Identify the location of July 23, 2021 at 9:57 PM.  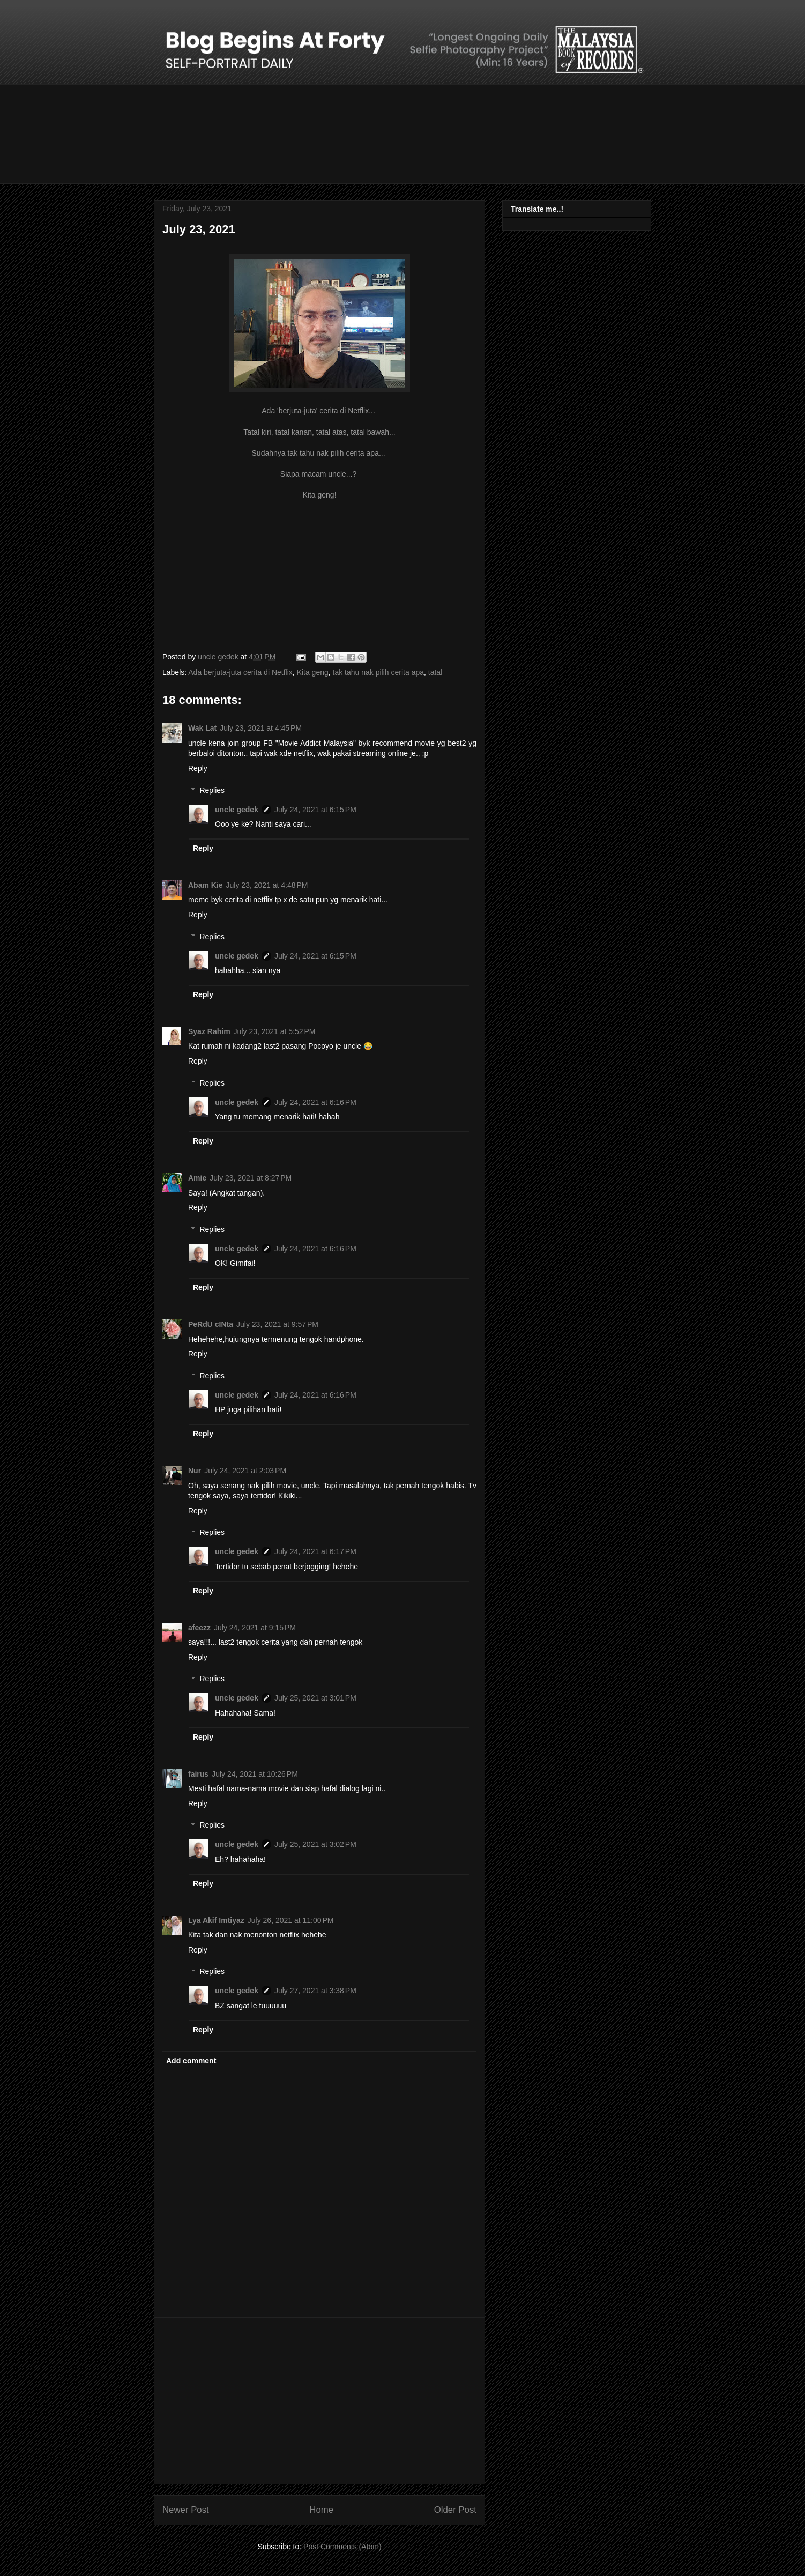
(277, 1324).